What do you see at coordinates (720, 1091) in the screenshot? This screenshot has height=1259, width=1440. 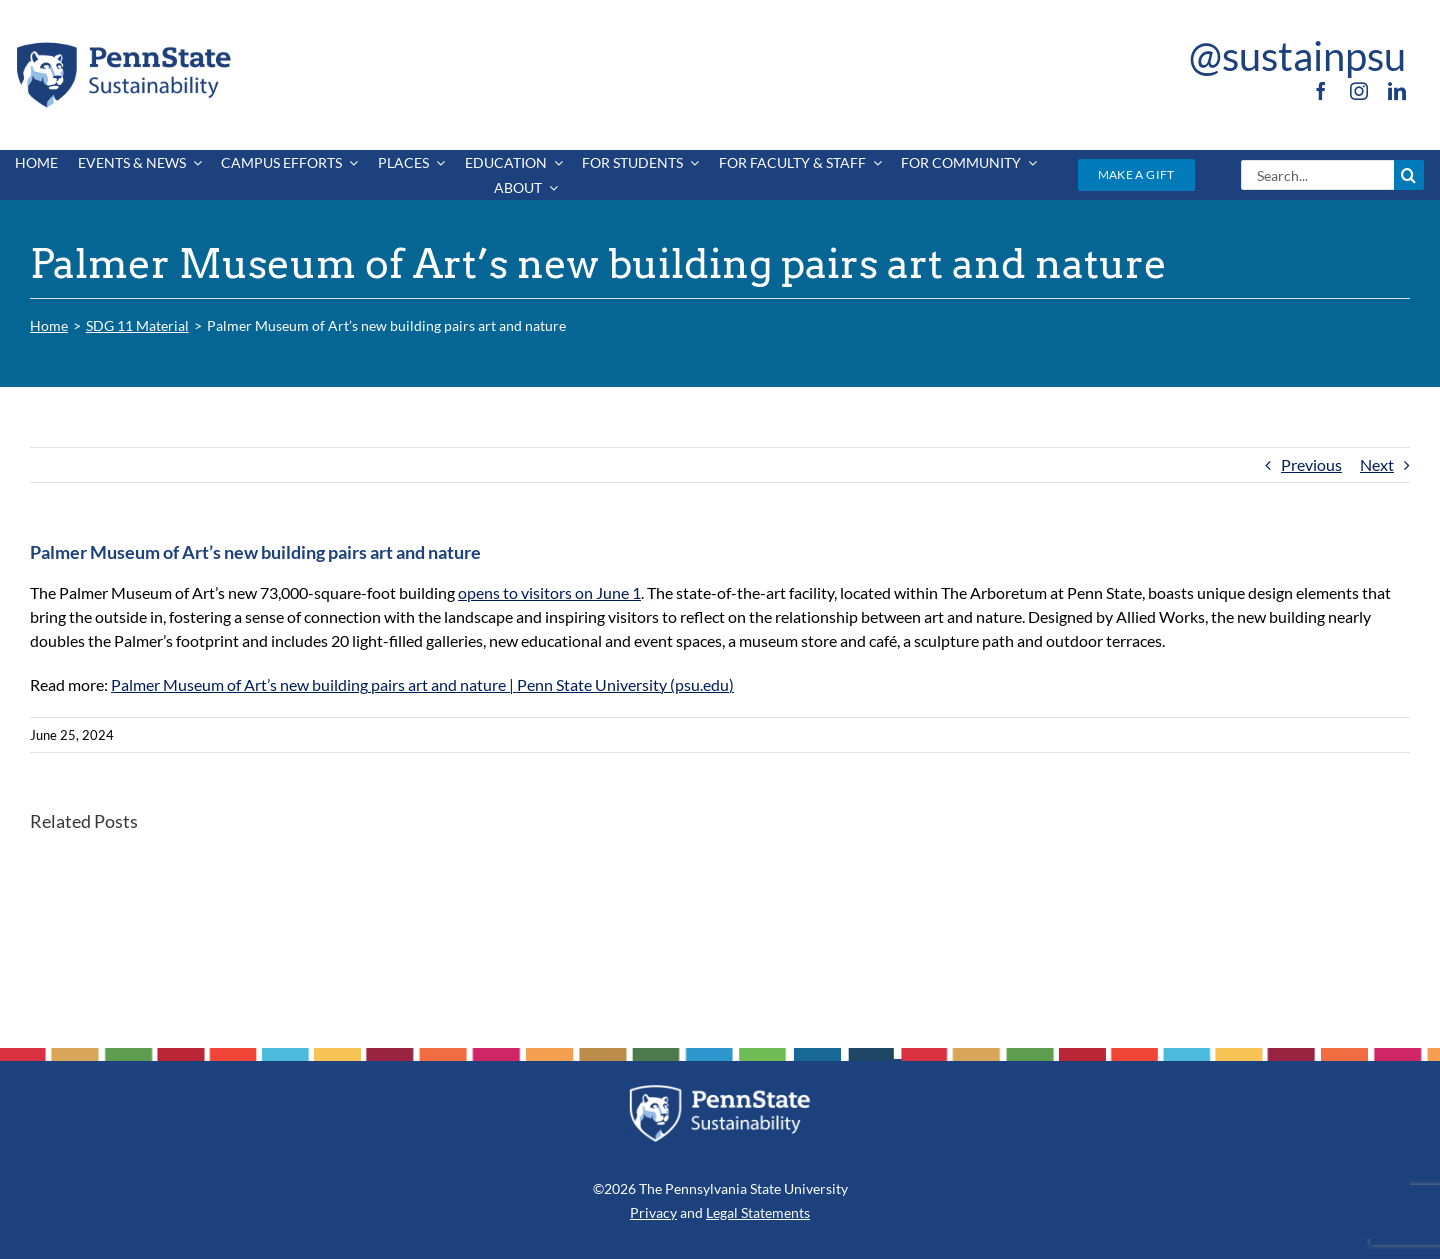 I see `[PSU_SUS_RGB_REV_2C]` at bounding box center [720, 1091].